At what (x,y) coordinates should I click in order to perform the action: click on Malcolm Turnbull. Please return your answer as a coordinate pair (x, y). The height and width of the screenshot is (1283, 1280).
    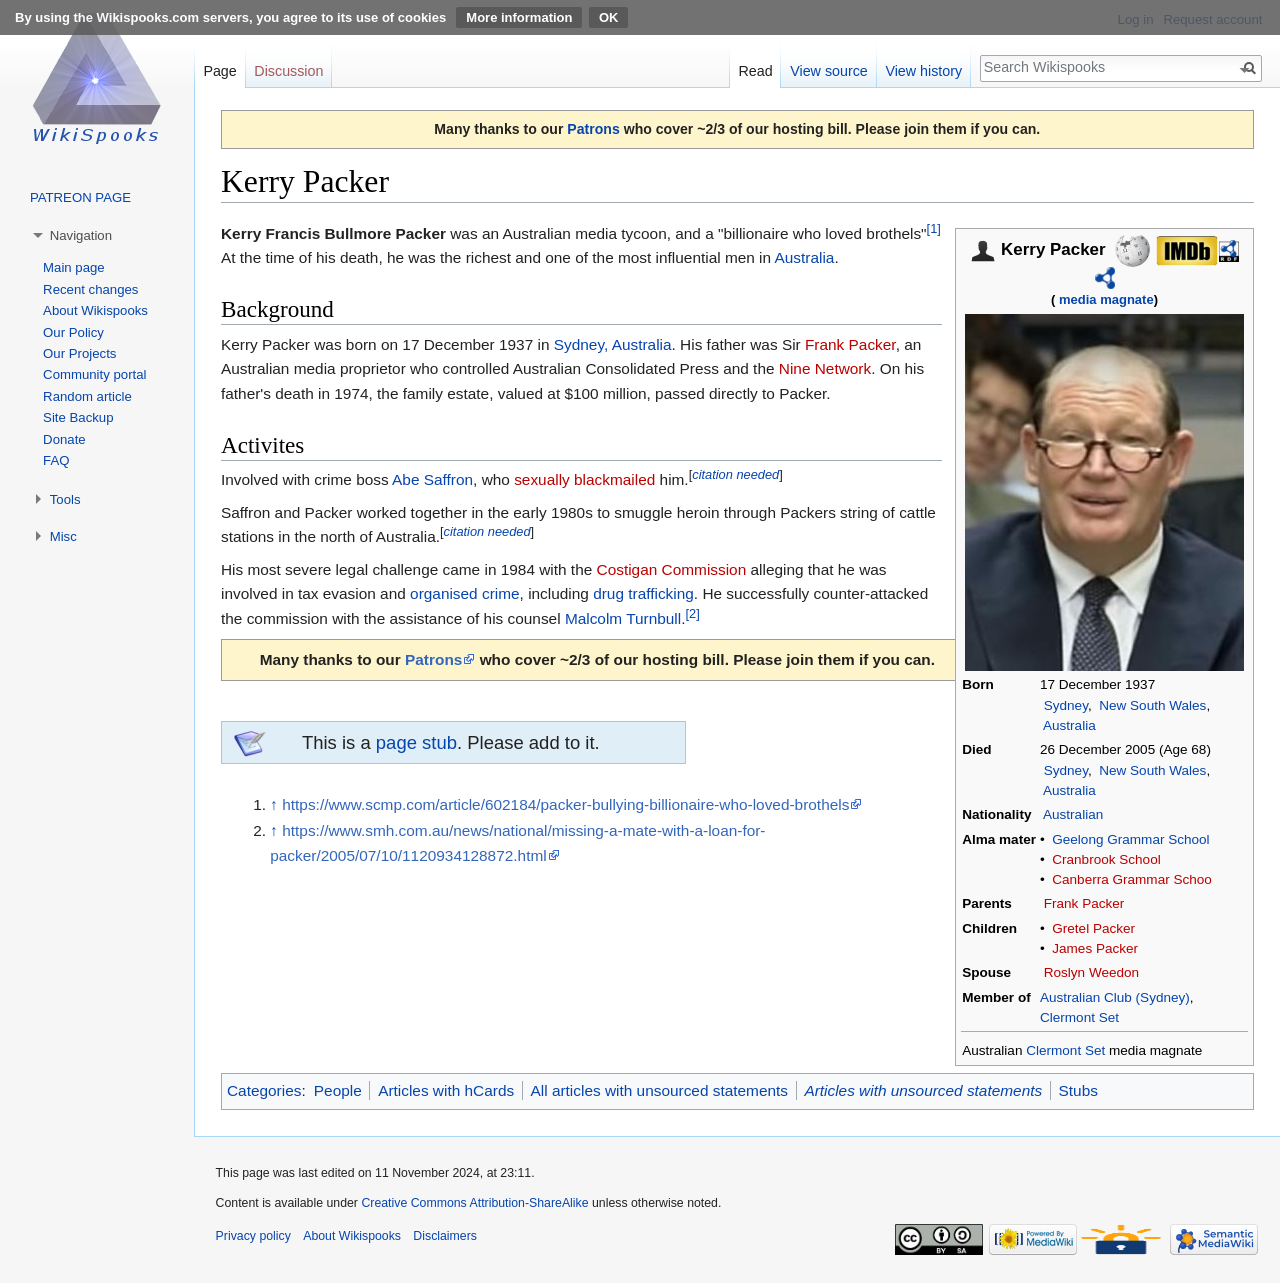
    Looking at the image, I should click on (623, 618).